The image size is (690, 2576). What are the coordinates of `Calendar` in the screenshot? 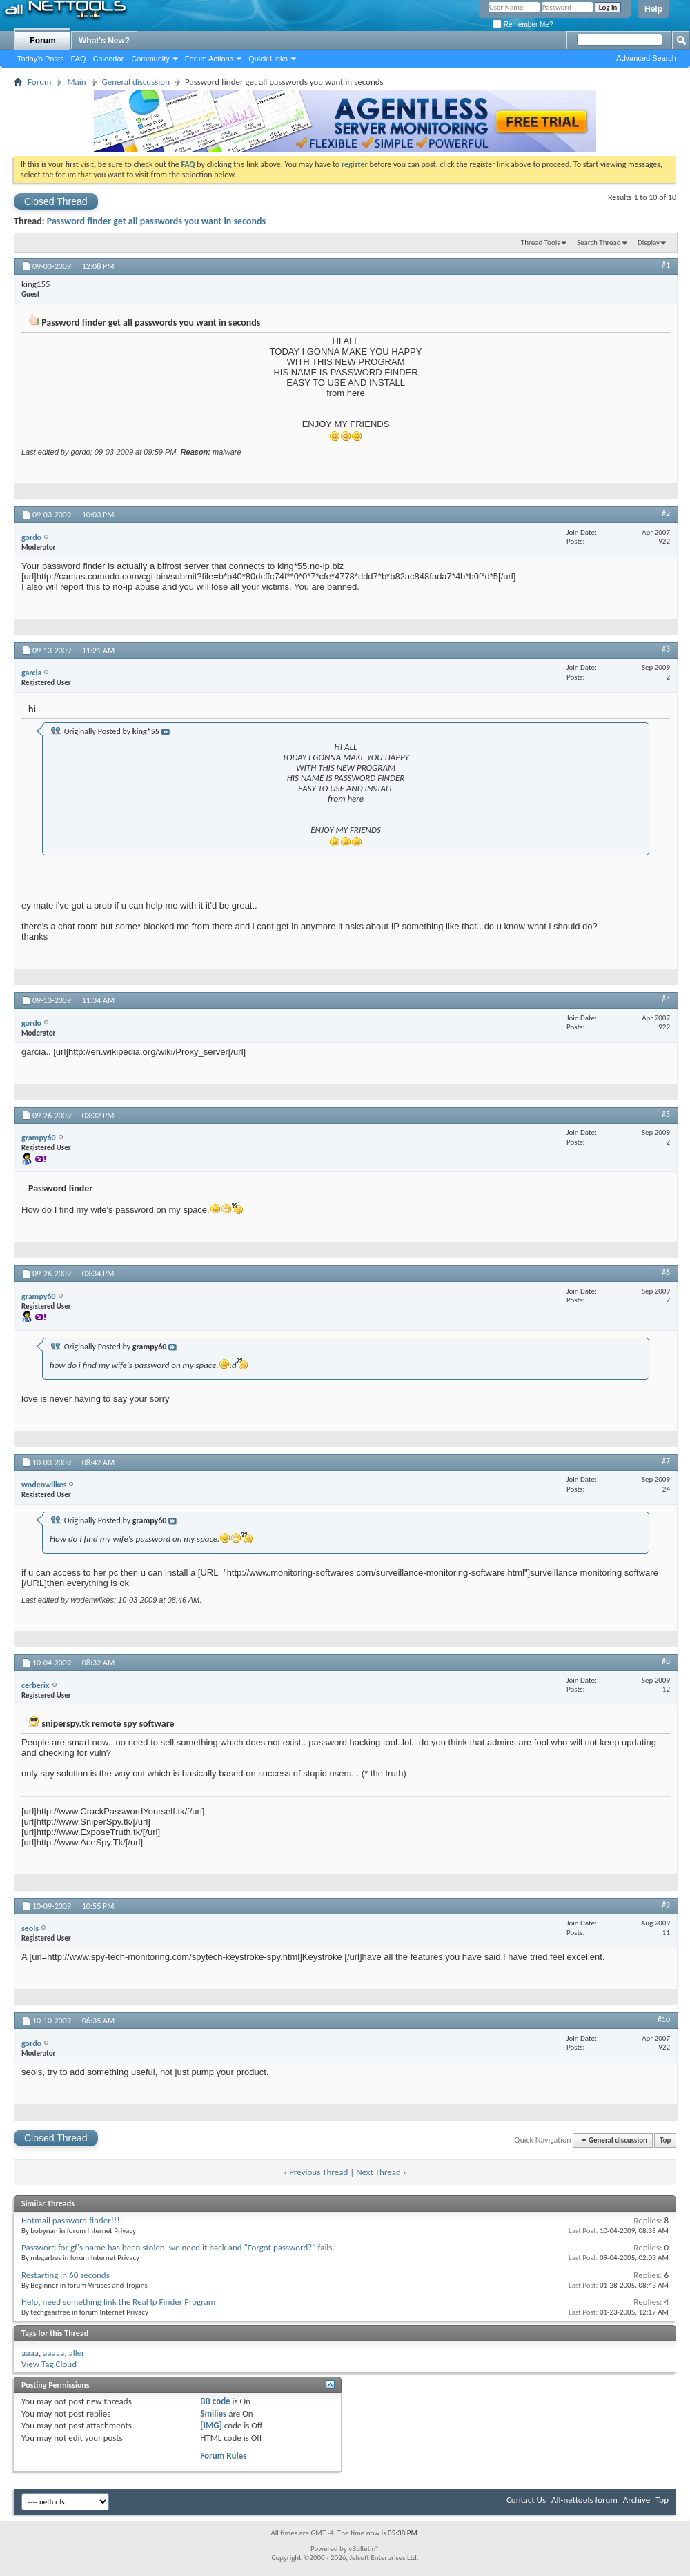 It's located at (108, 59).